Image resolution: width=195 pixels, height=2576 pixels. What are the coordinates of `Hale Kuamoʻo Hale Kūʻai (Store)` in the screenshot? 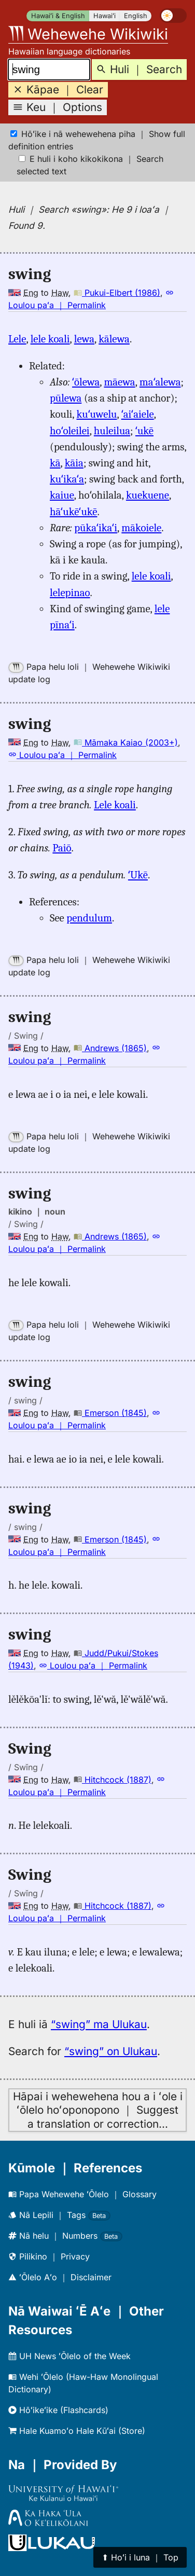 It's located at (76, 2431).